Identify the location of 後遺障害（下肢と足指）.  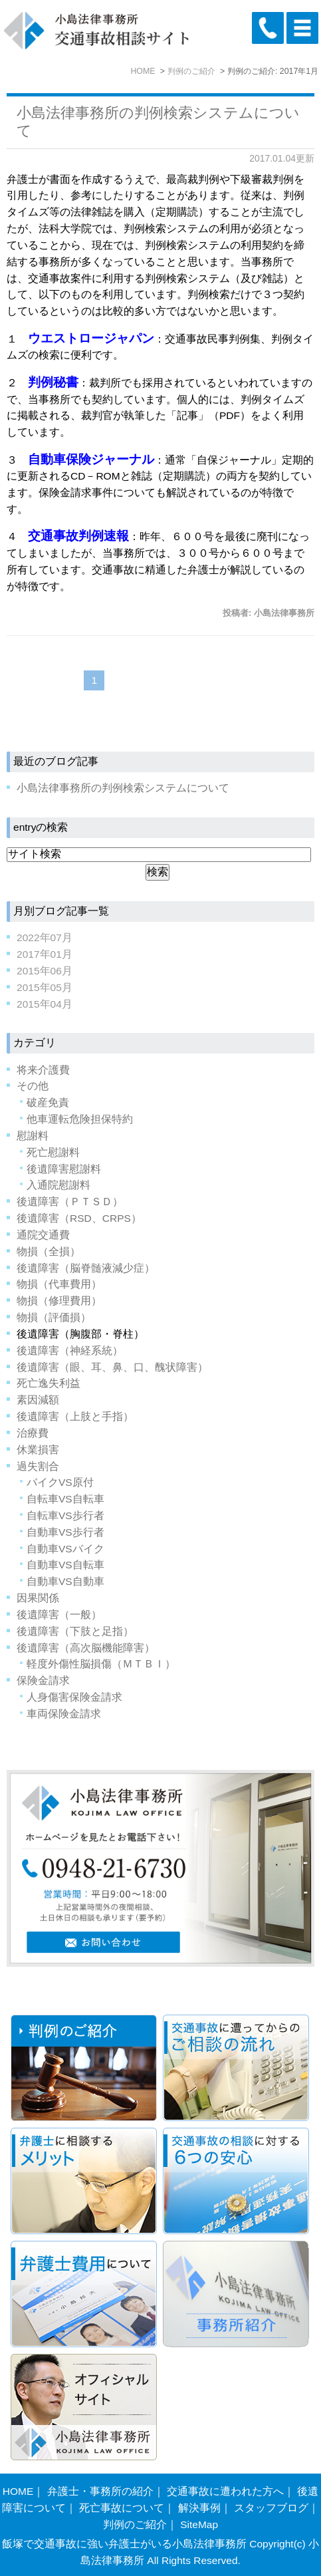
(75, 1631).